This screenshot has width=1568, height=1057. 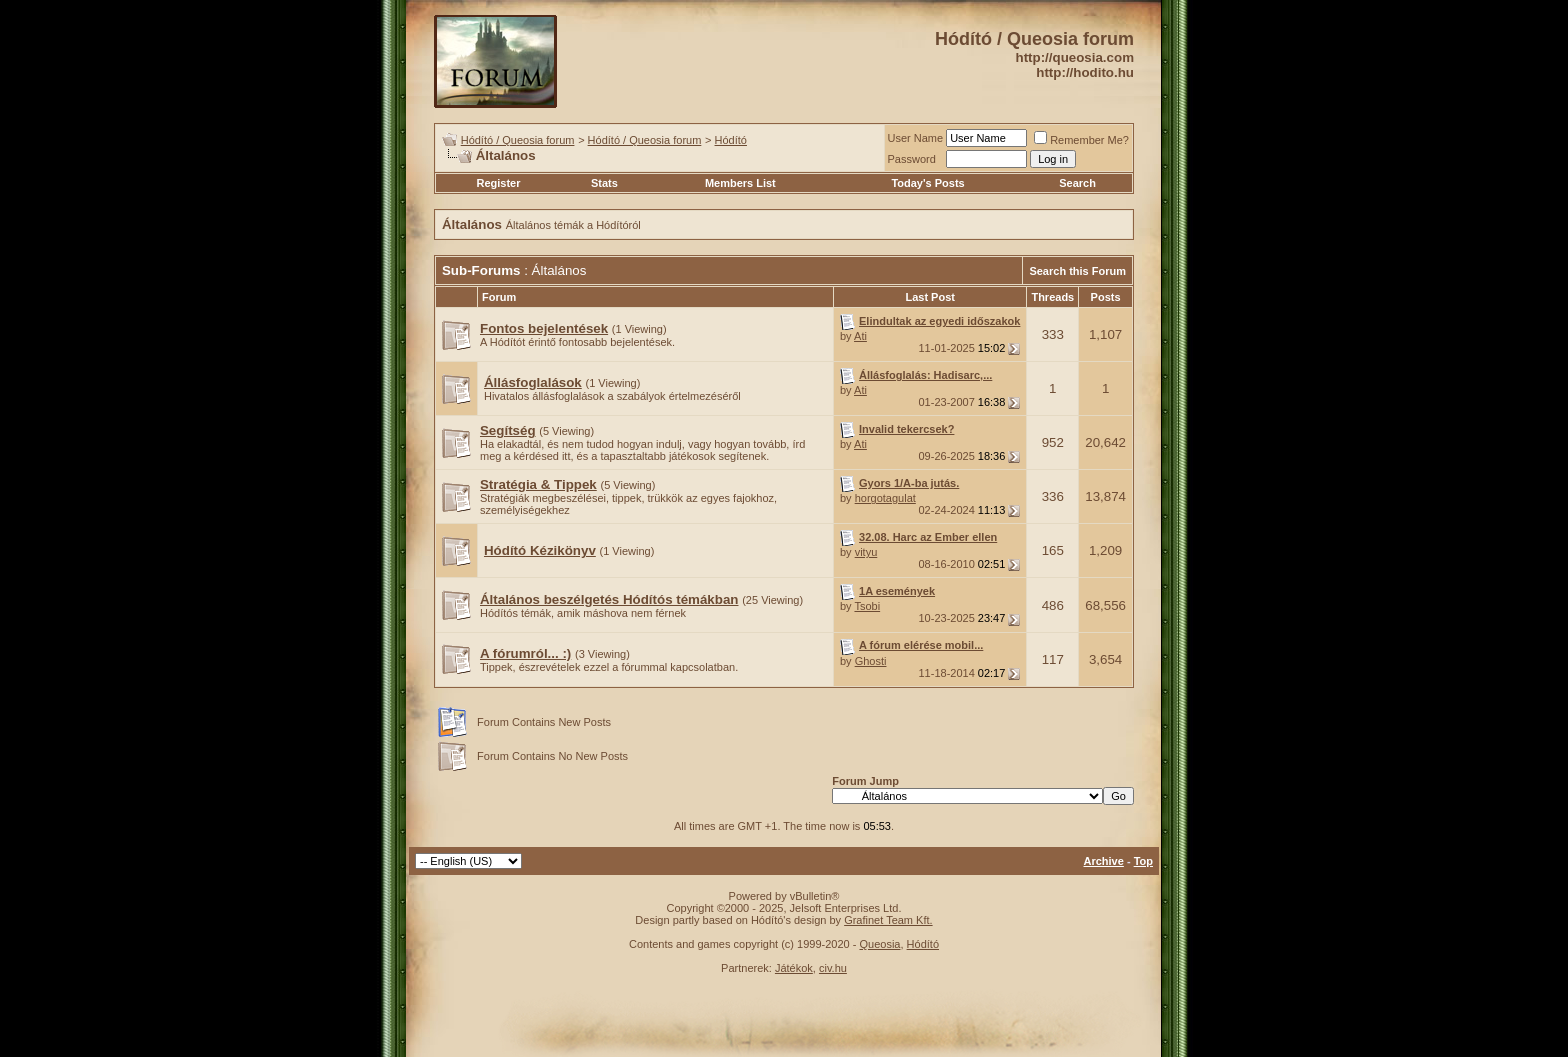 What do you see at coordinates (833, 968) in the screenshot?
I see `civ.hu` at bounding box center [833, 968].